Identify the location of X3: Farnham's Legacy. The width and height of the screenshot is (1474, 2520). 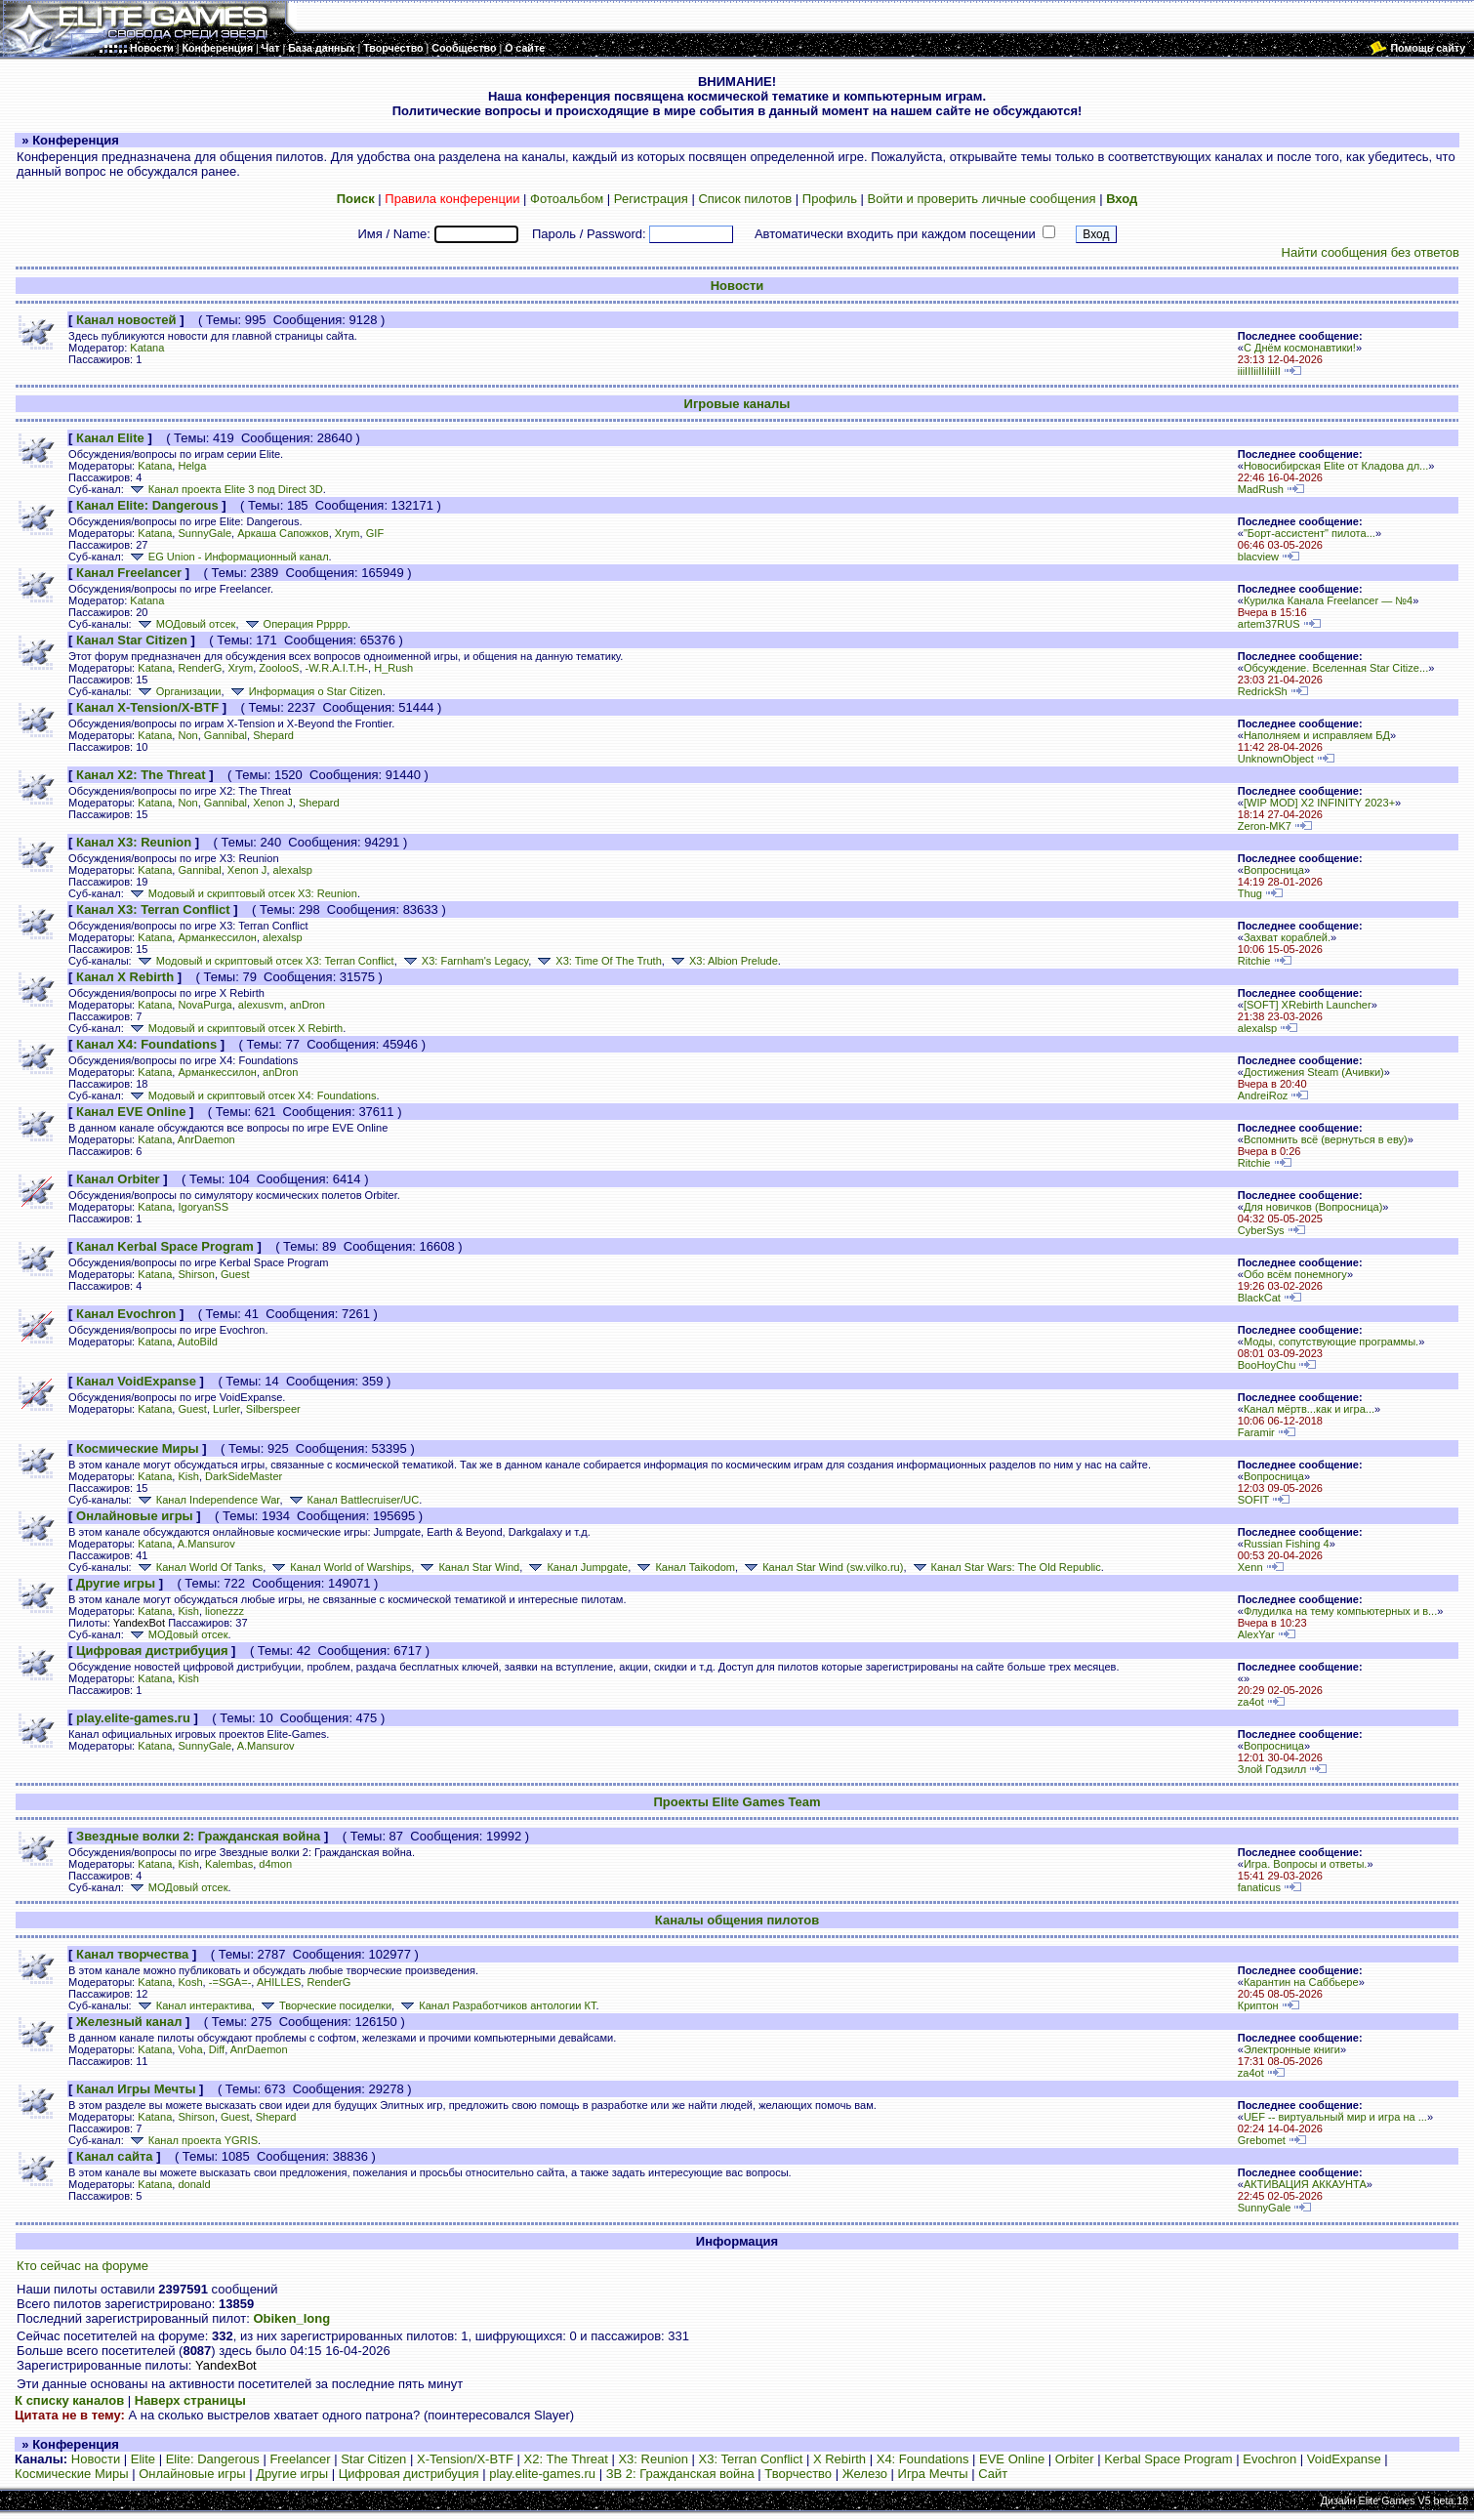
(464, 961).